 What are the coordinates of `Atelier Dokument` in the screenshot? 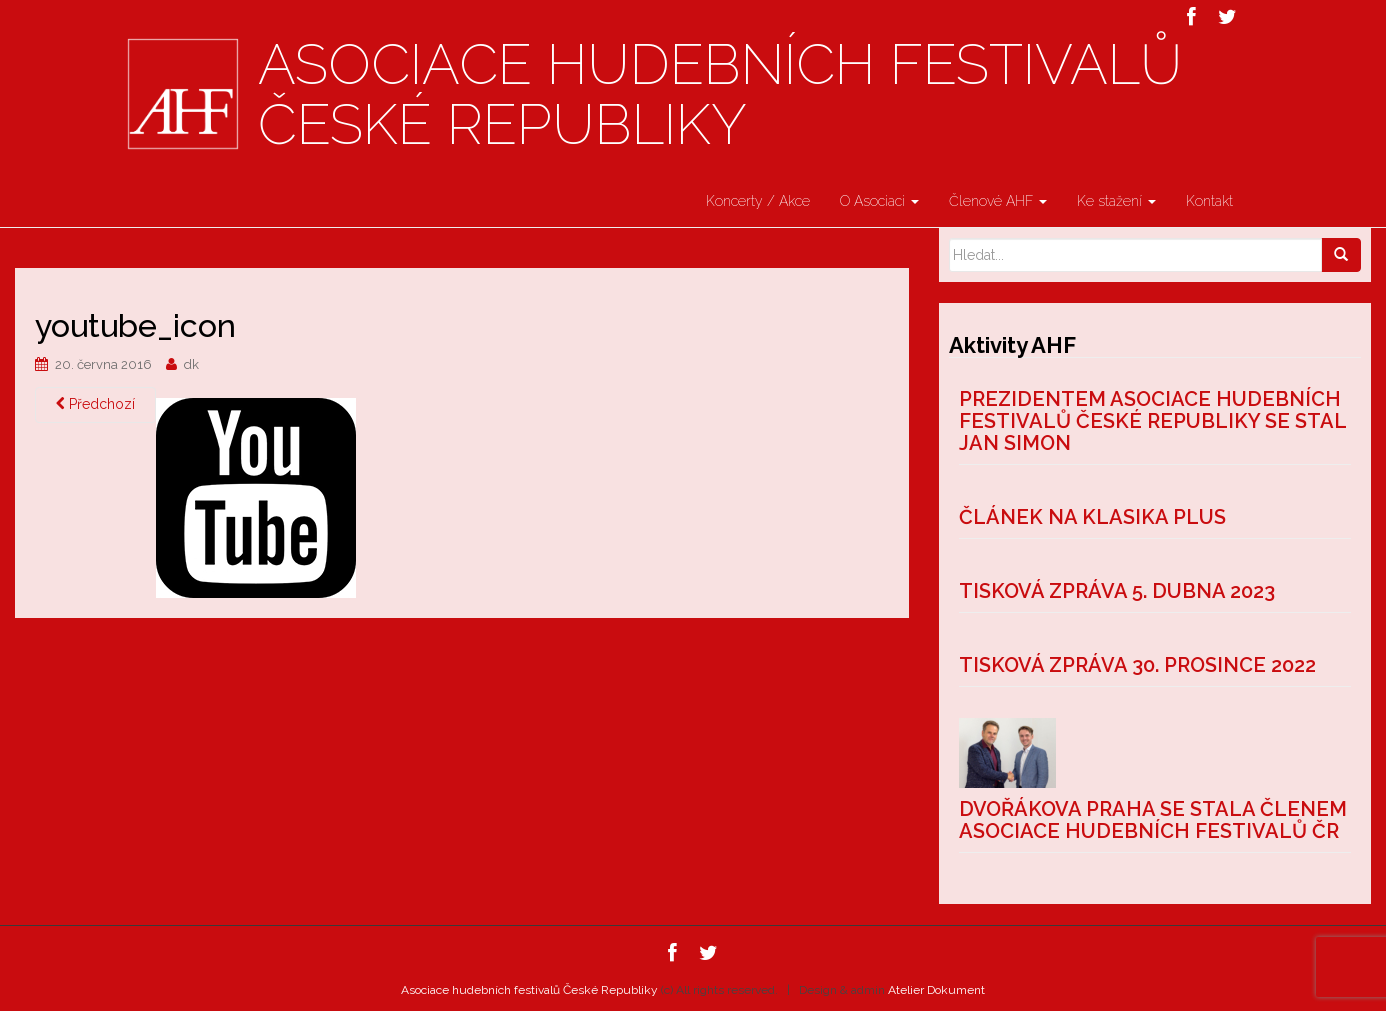 It's located at (936, 990).